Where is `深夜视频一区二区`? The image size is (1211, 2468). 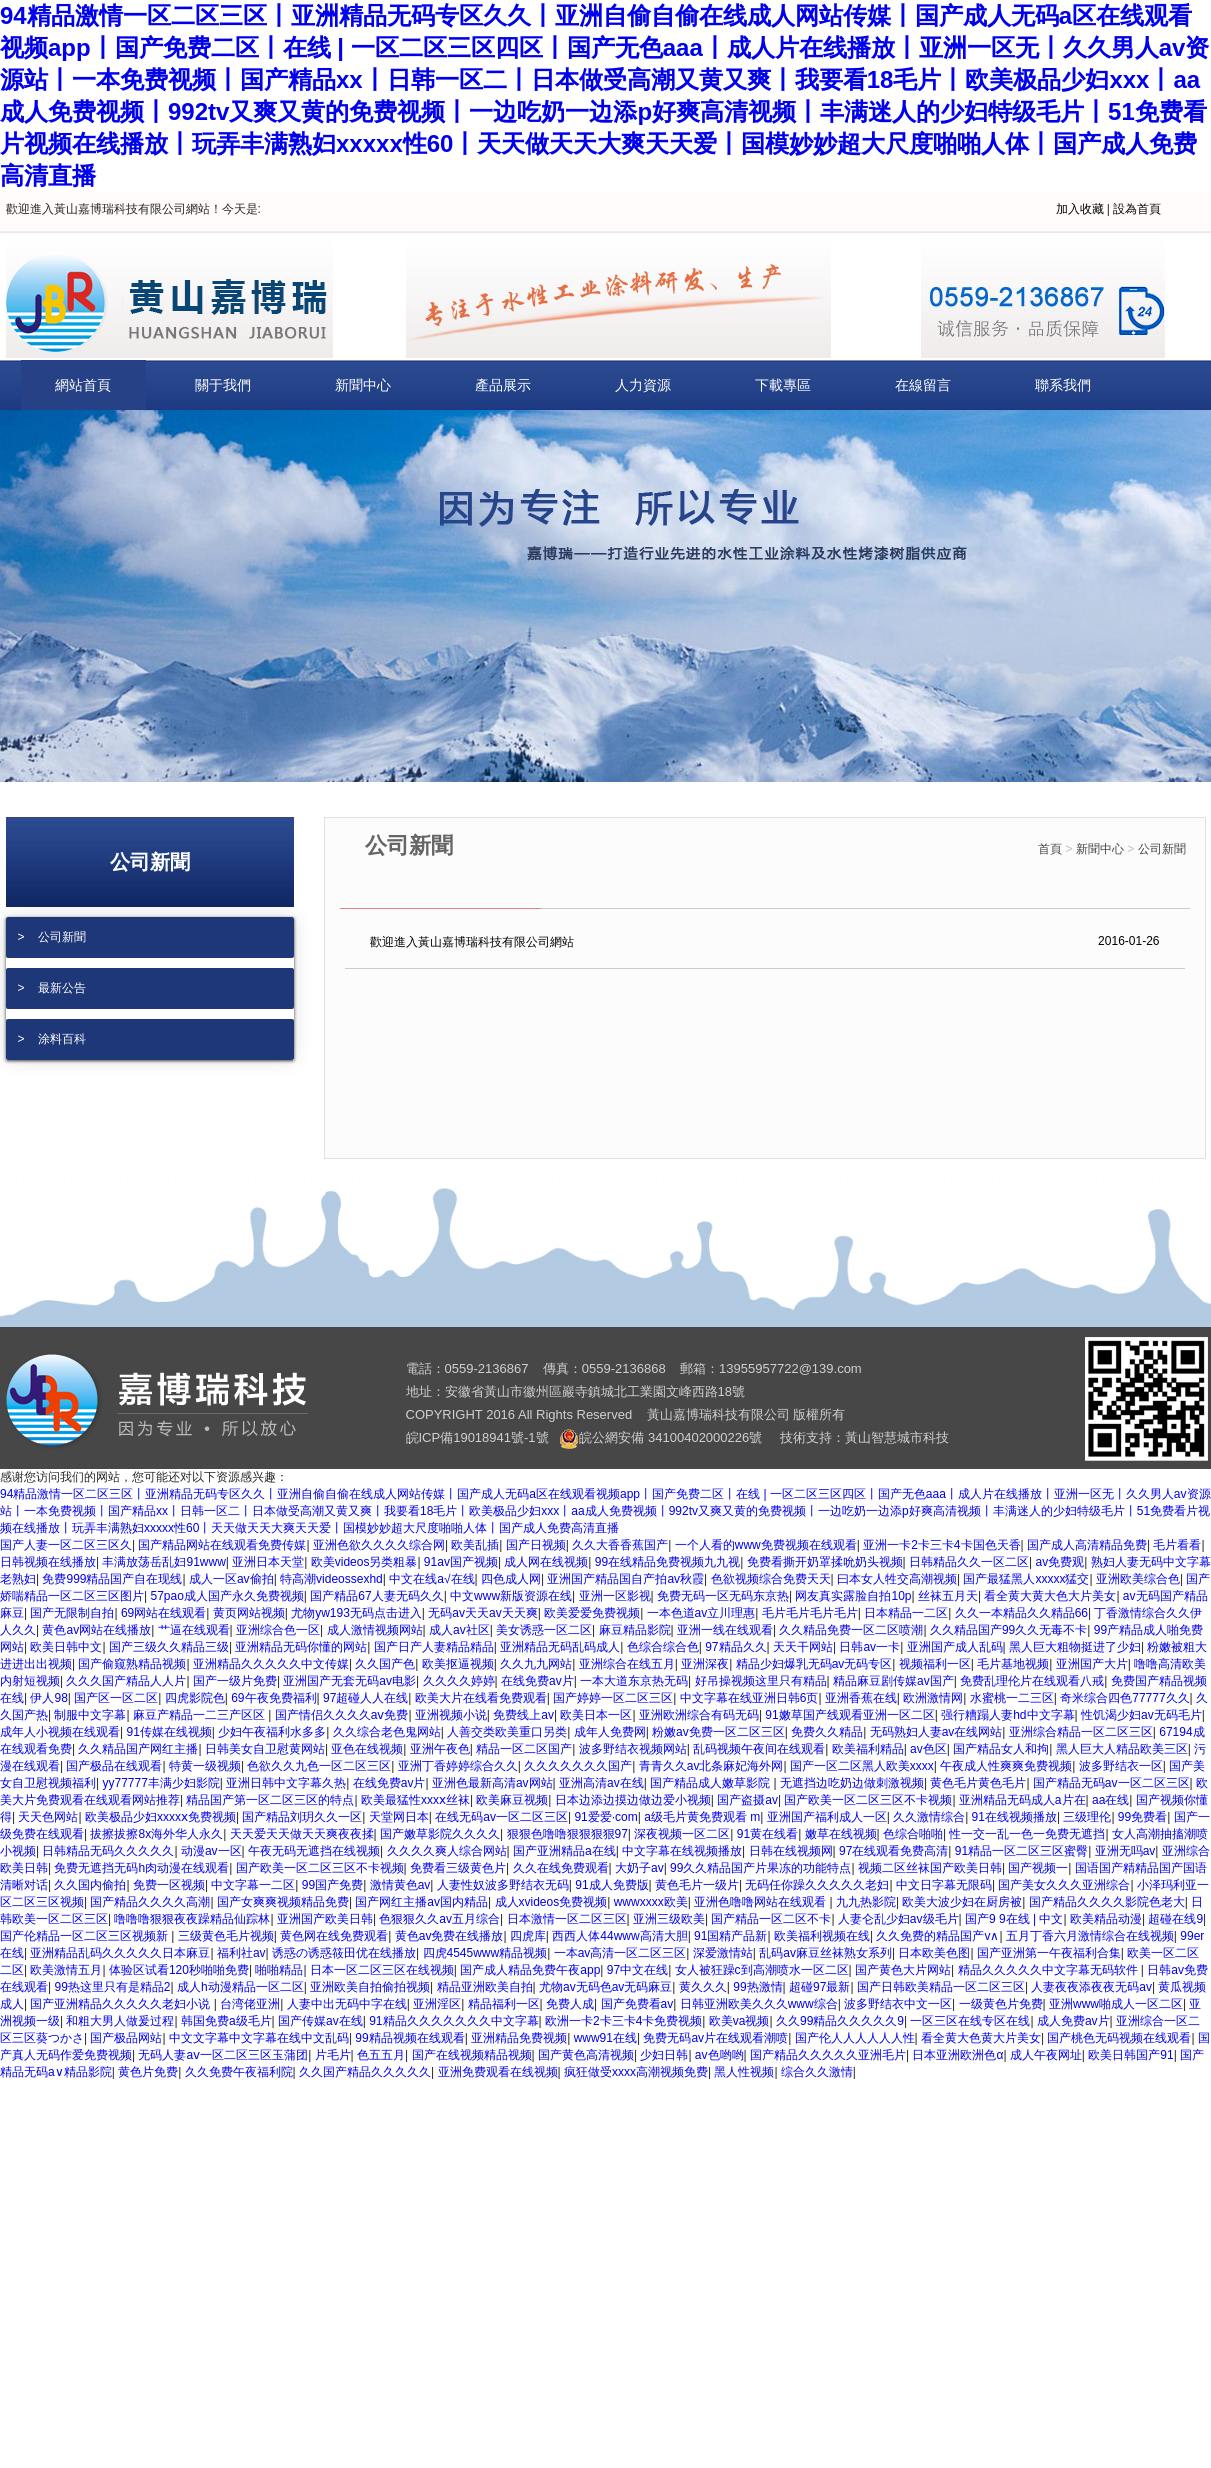
深夜视频一区二区 is located at coordinates (682, 1834).